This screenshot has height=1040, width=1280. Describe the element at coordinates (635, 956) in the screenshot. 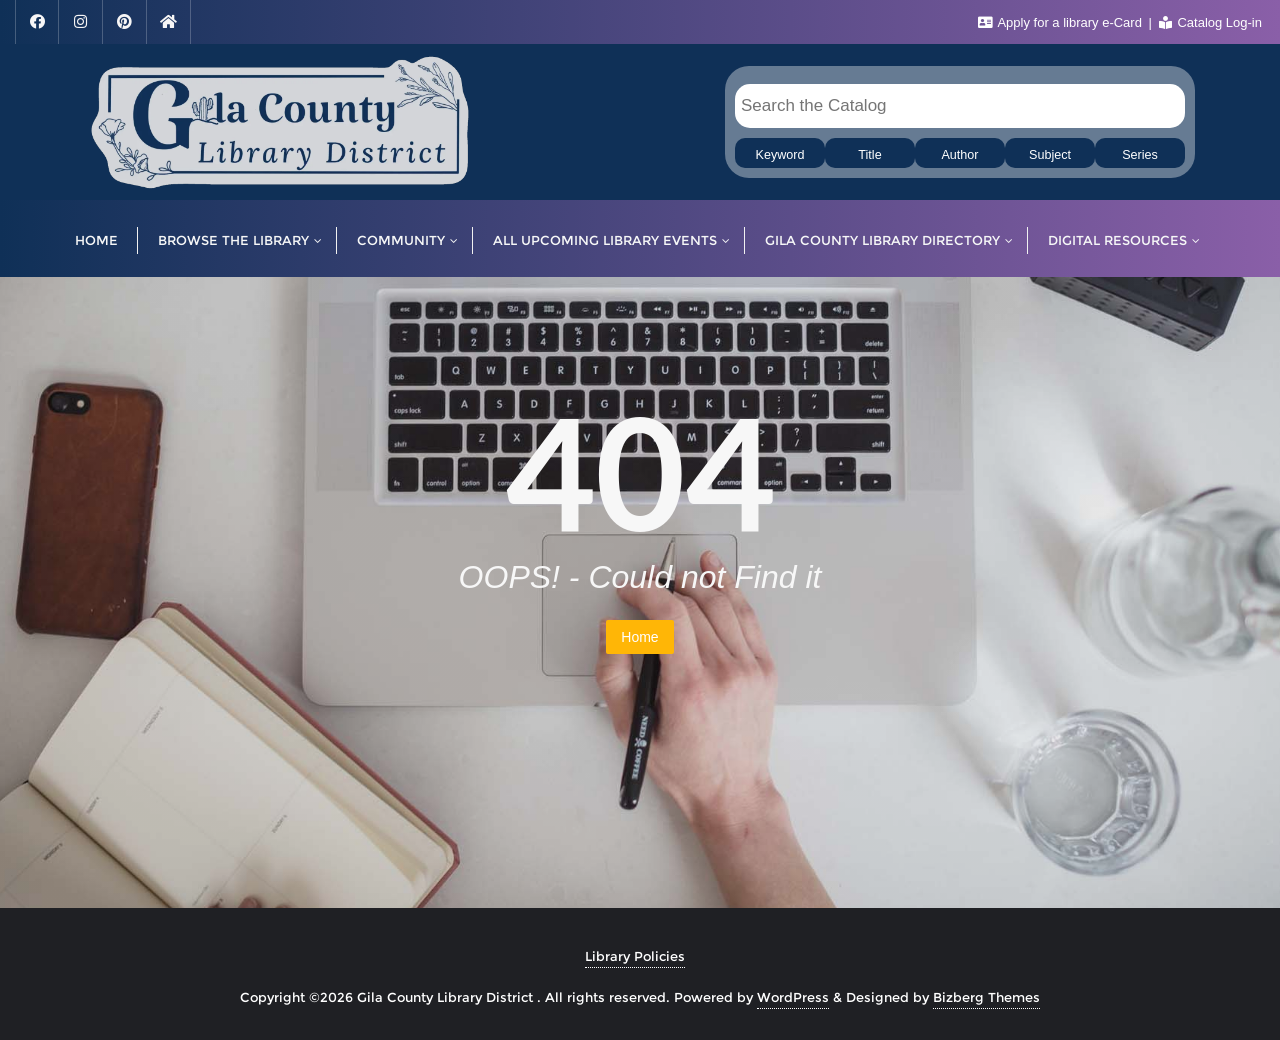

I see `Library Policies` at that location.